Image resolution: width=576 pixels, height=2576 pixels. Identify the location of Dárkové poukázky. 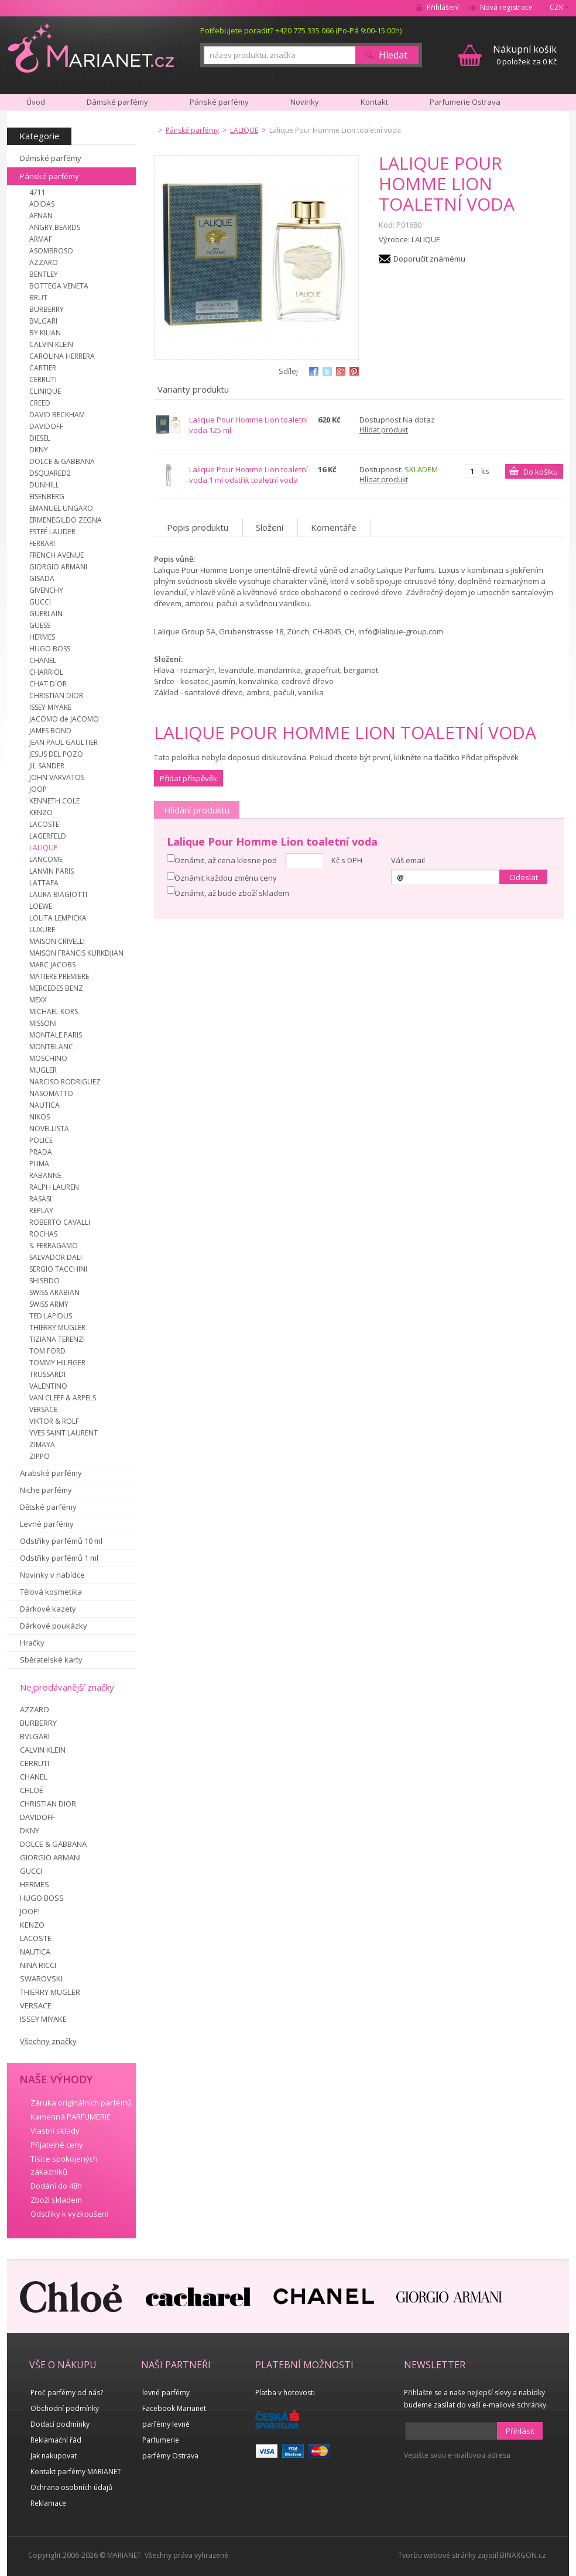
(53, 1625).